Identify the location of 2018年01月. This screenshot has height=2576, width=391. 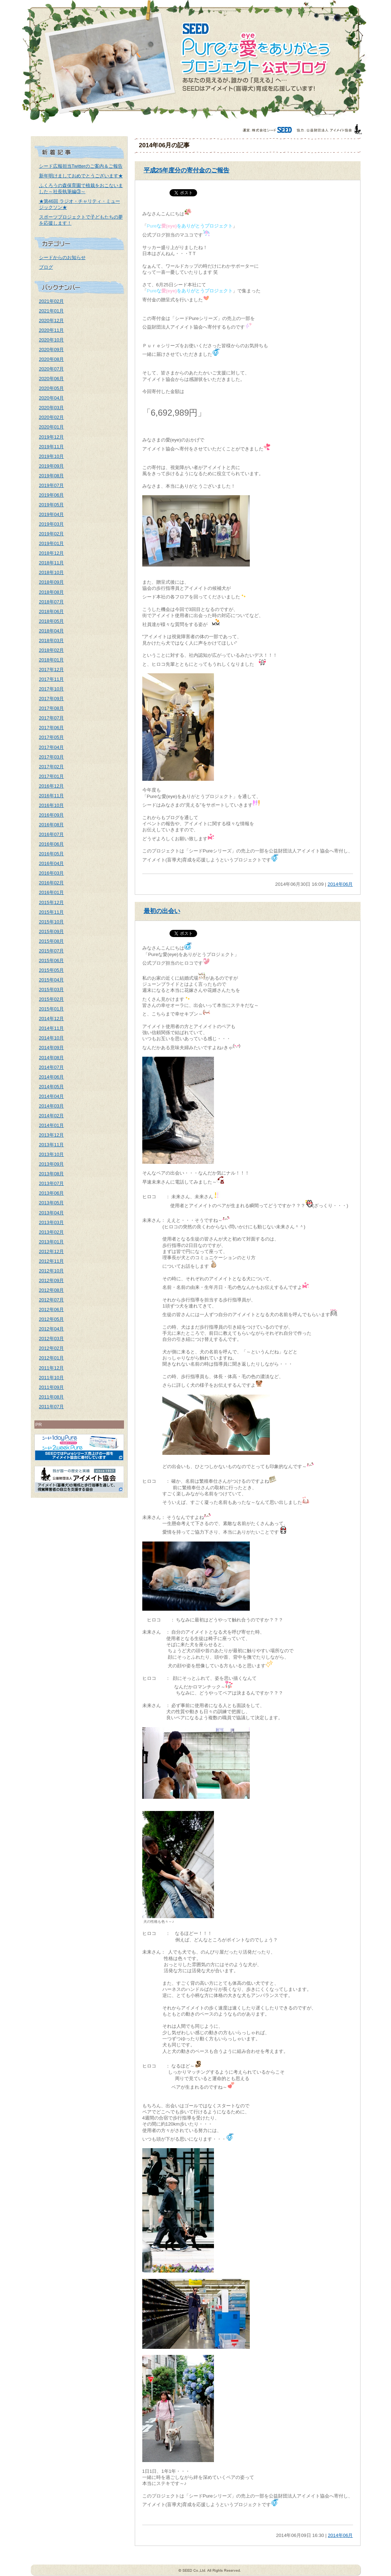
(51, 660).